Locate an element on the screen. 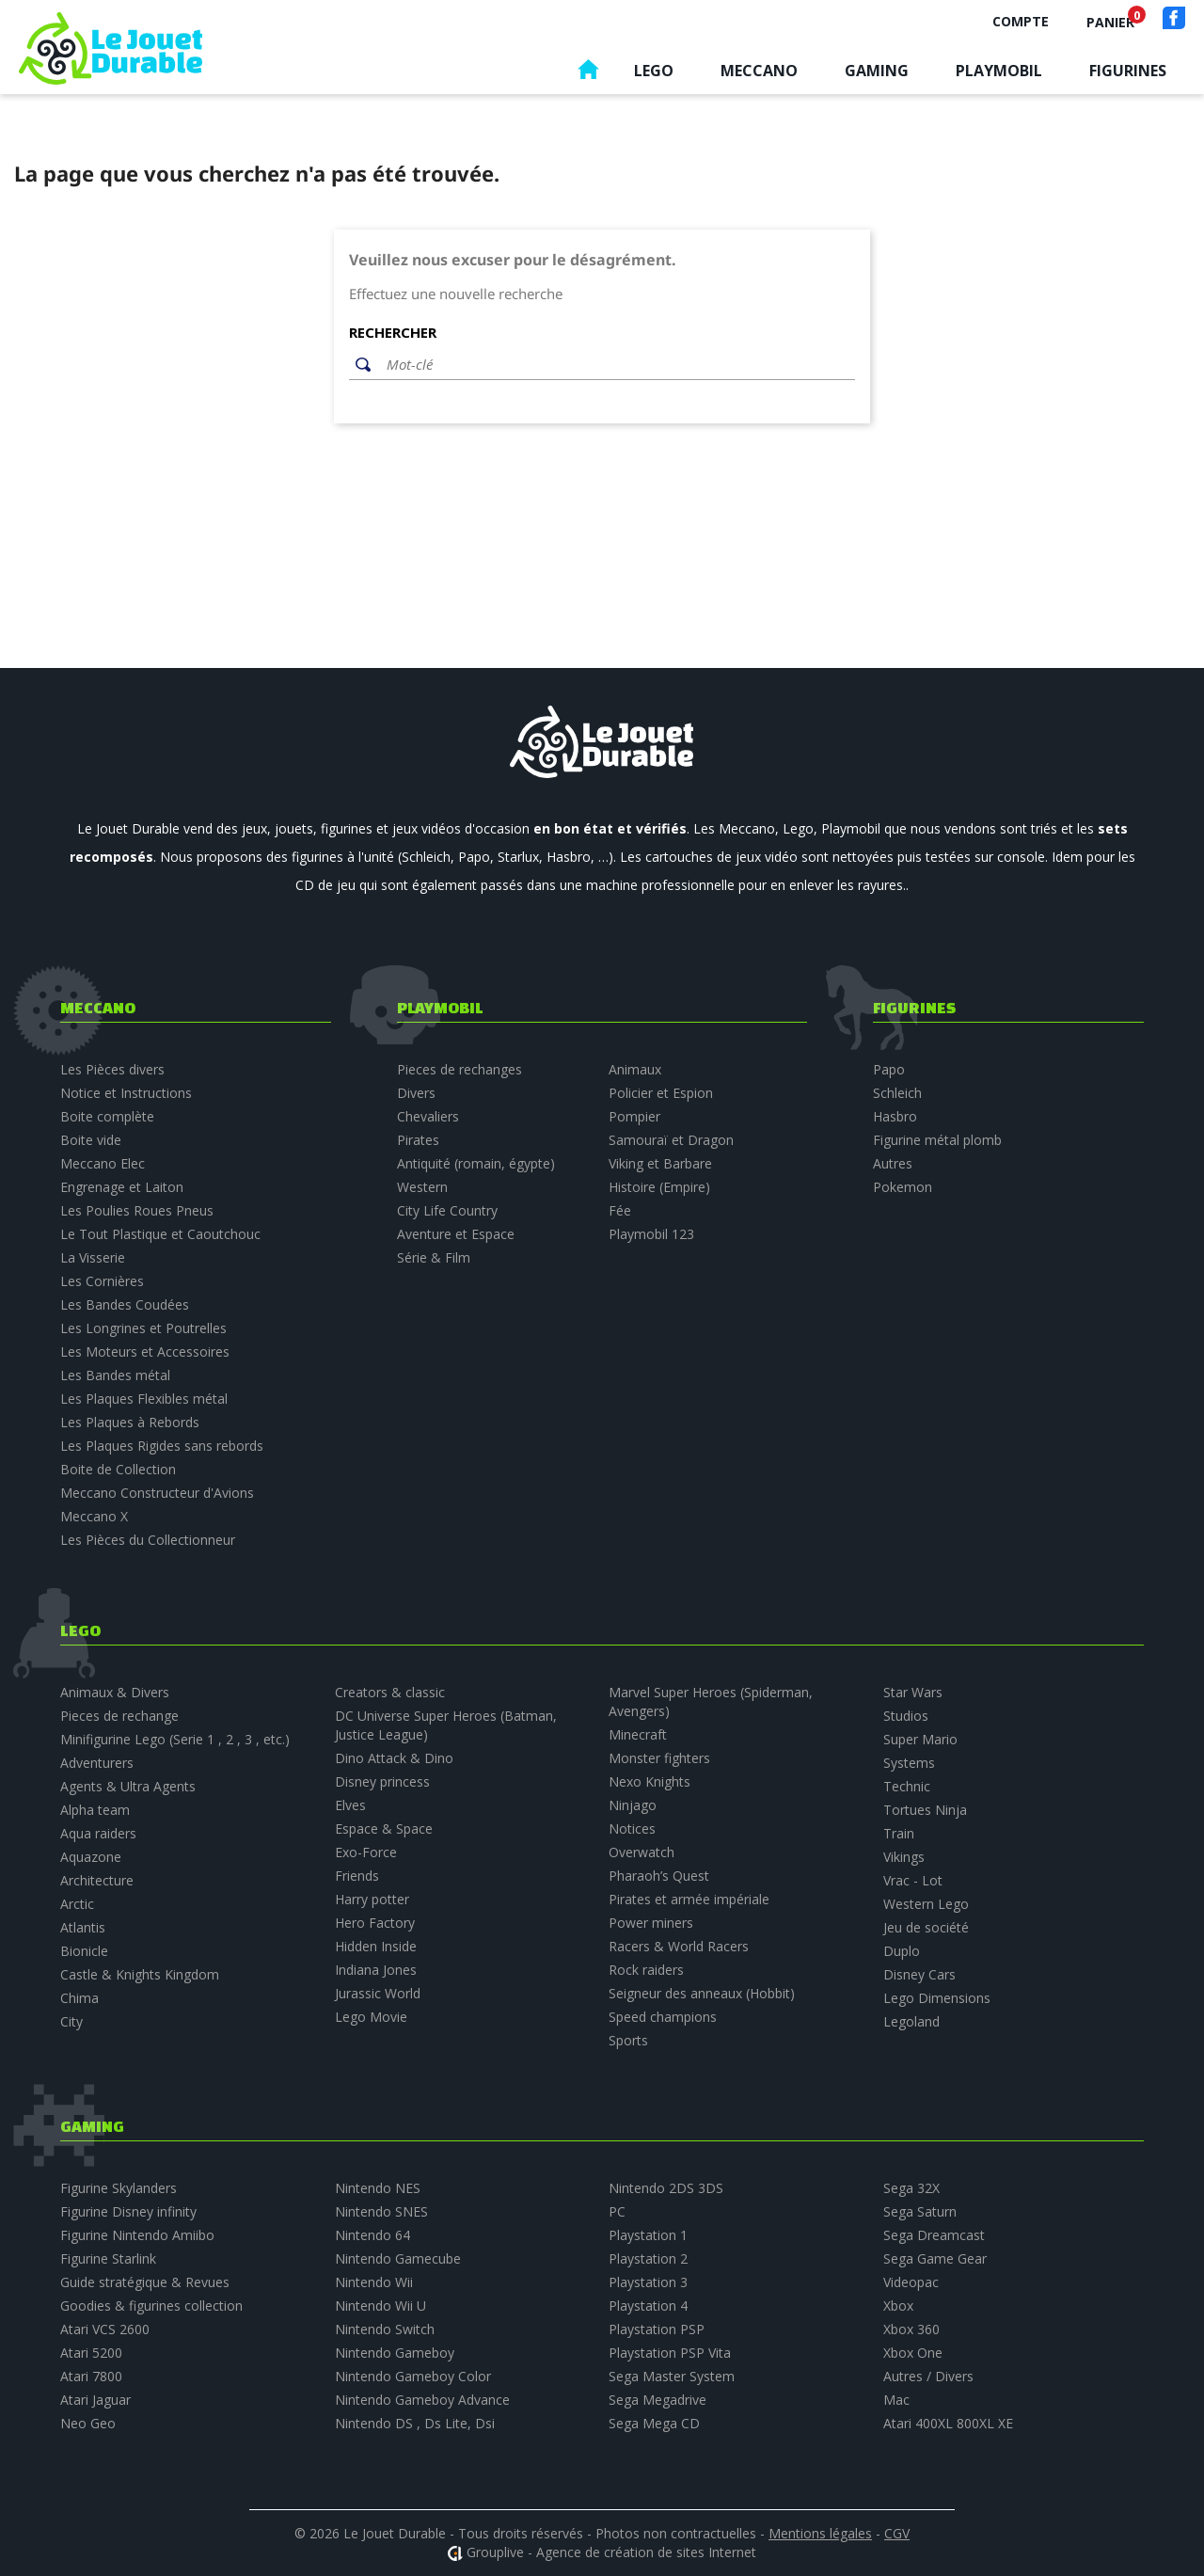  Les Moteurs et Accessoires is located at coordinates (145, 1351).